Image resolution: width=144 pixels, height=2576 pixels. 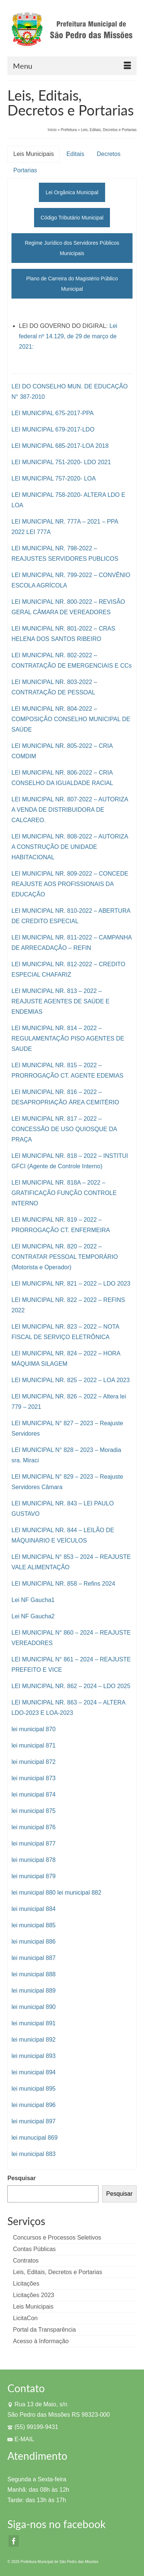 What do you see at coordinates (52, 413) in the screenshot?
I see `LEI MUNICIPAL 675-2017-PPA` at bounding box center [52, 413].